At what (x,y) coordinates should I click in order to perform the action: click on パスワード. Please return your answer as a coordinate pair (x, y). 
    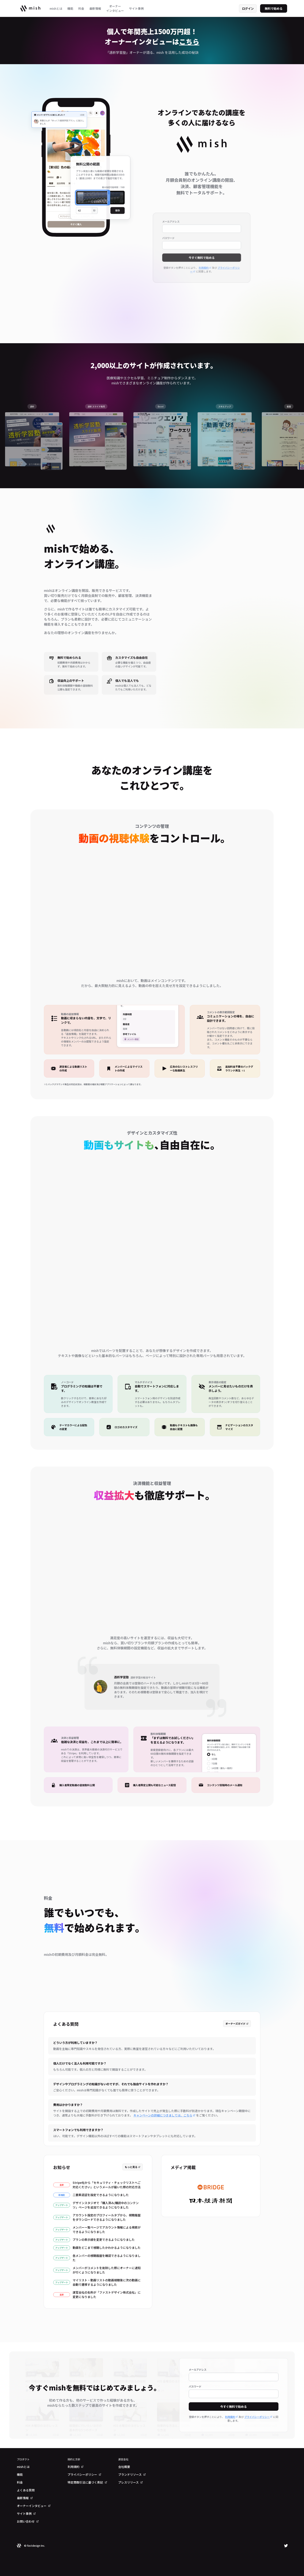
    Looking at the image, I should click on (195, 2386).